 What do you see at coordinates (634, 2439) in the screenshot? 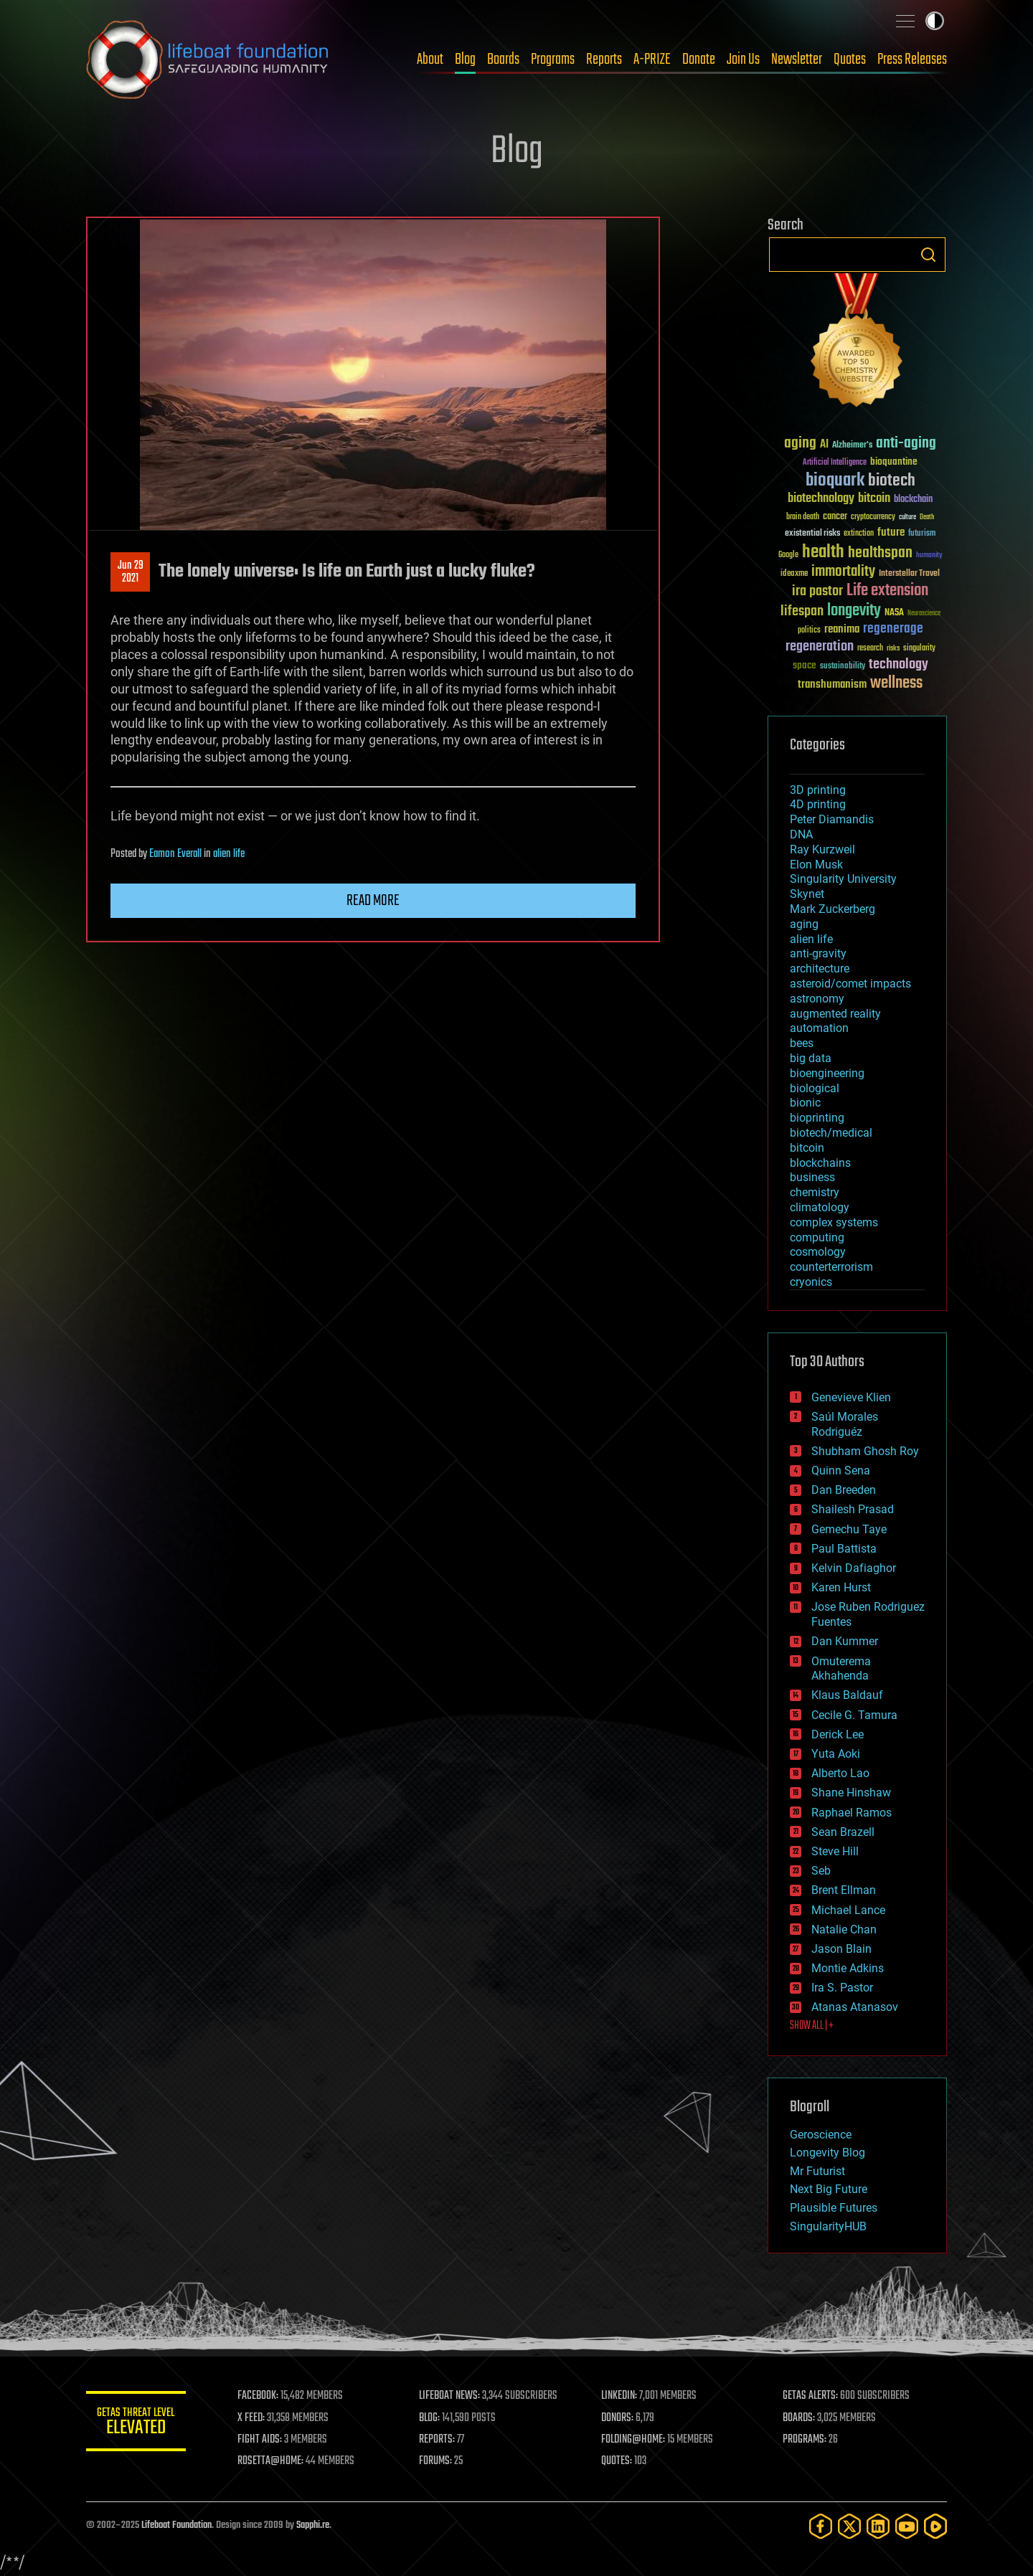
I see `FOLDING@HOME:` at bounding box center [634, 2439].